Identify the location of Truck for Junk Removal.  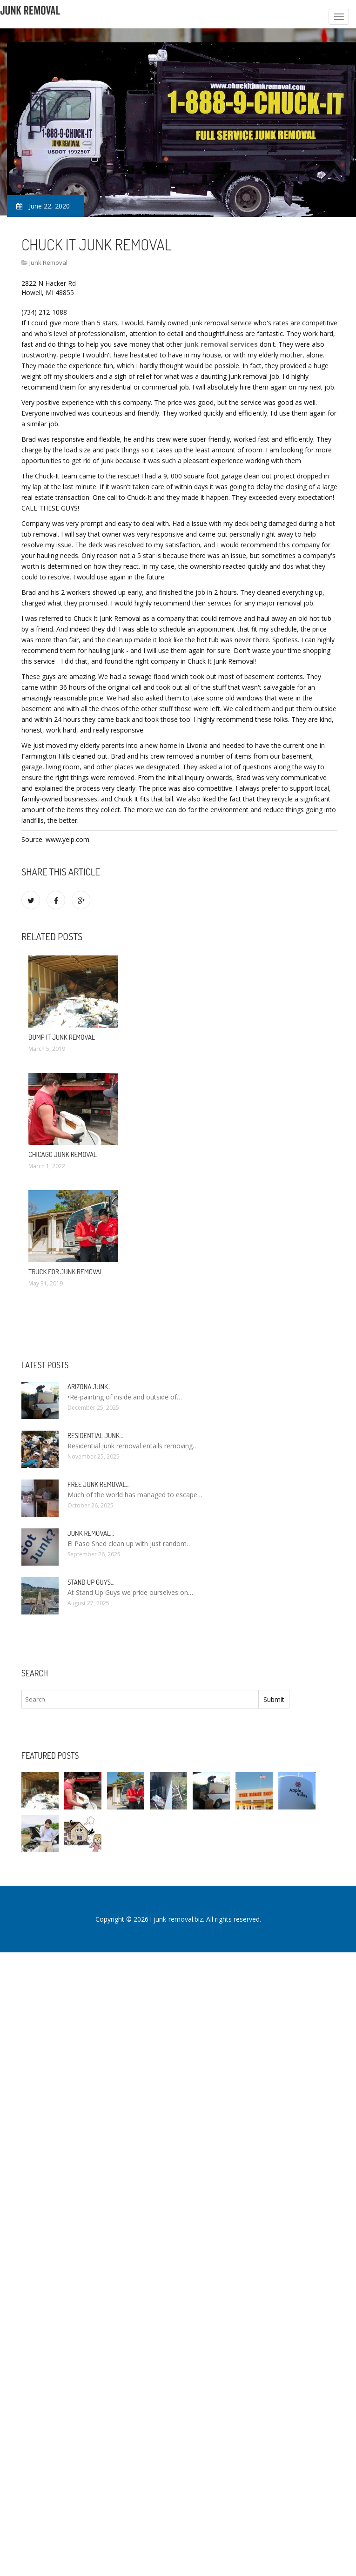
(65, 1271).